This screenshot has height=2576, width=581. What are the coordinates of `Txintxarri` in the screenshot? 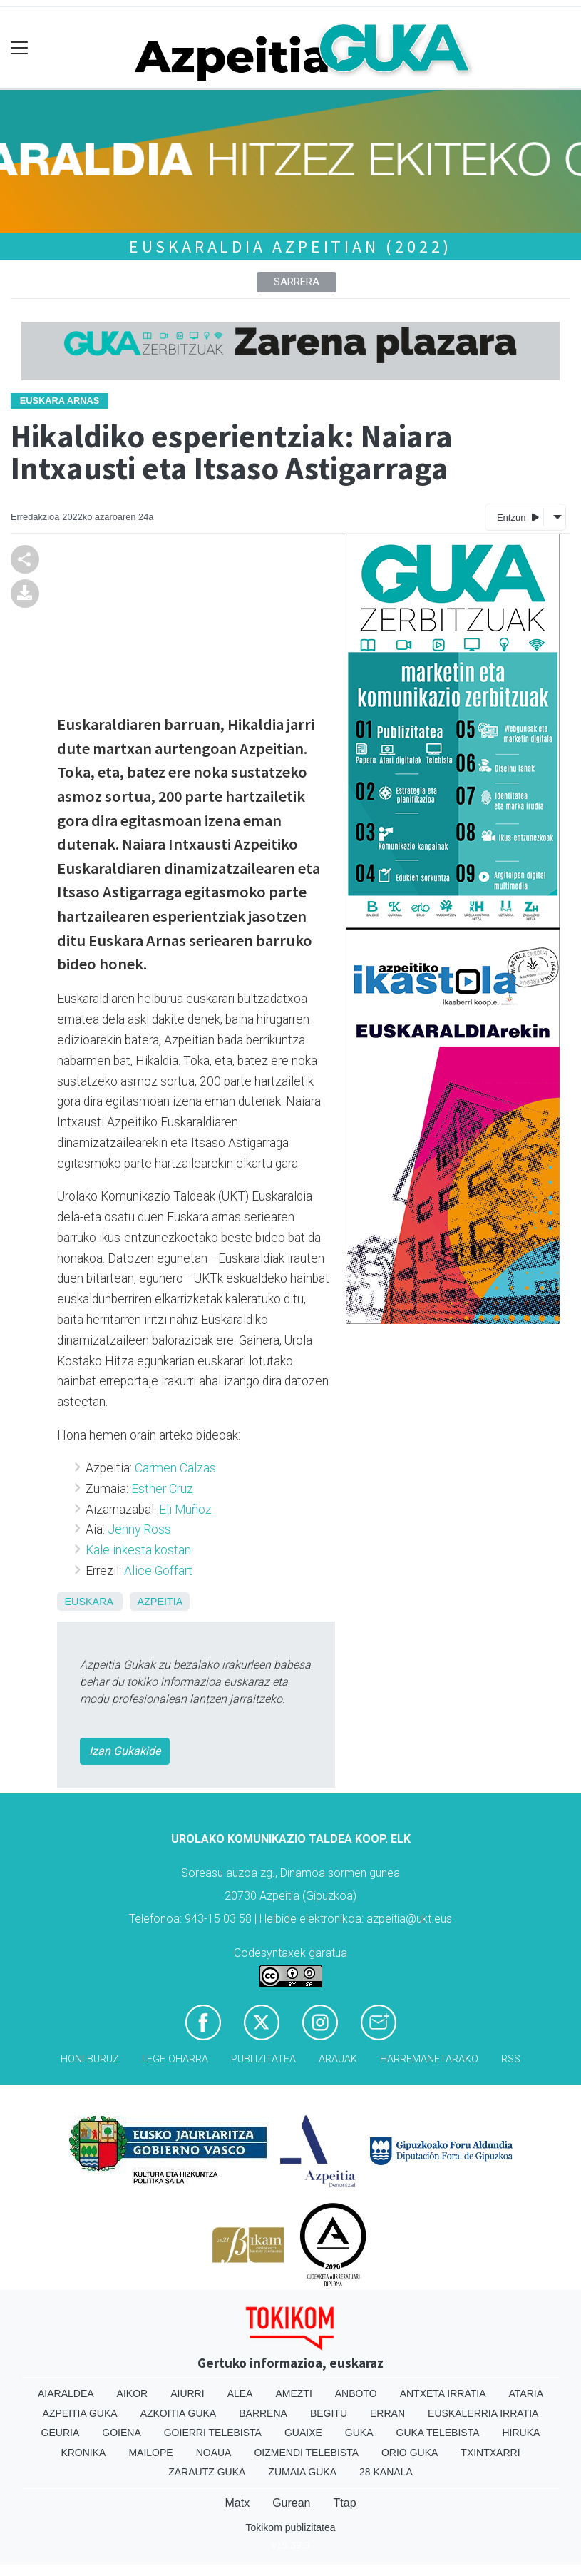 It's located at (490, 2452).